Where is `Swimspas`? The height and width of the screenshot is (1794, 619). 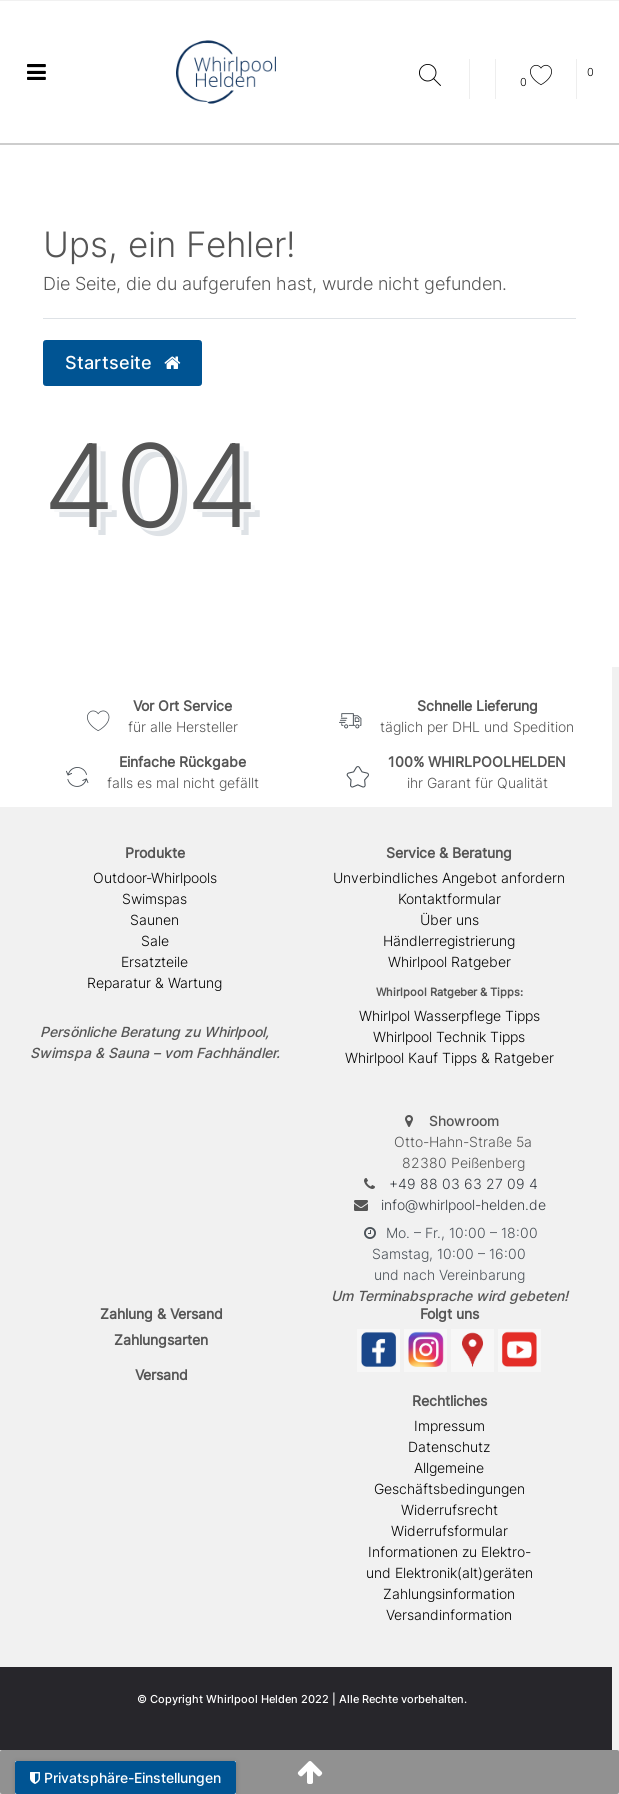 Swimspas is located at coordinates (154, 898).